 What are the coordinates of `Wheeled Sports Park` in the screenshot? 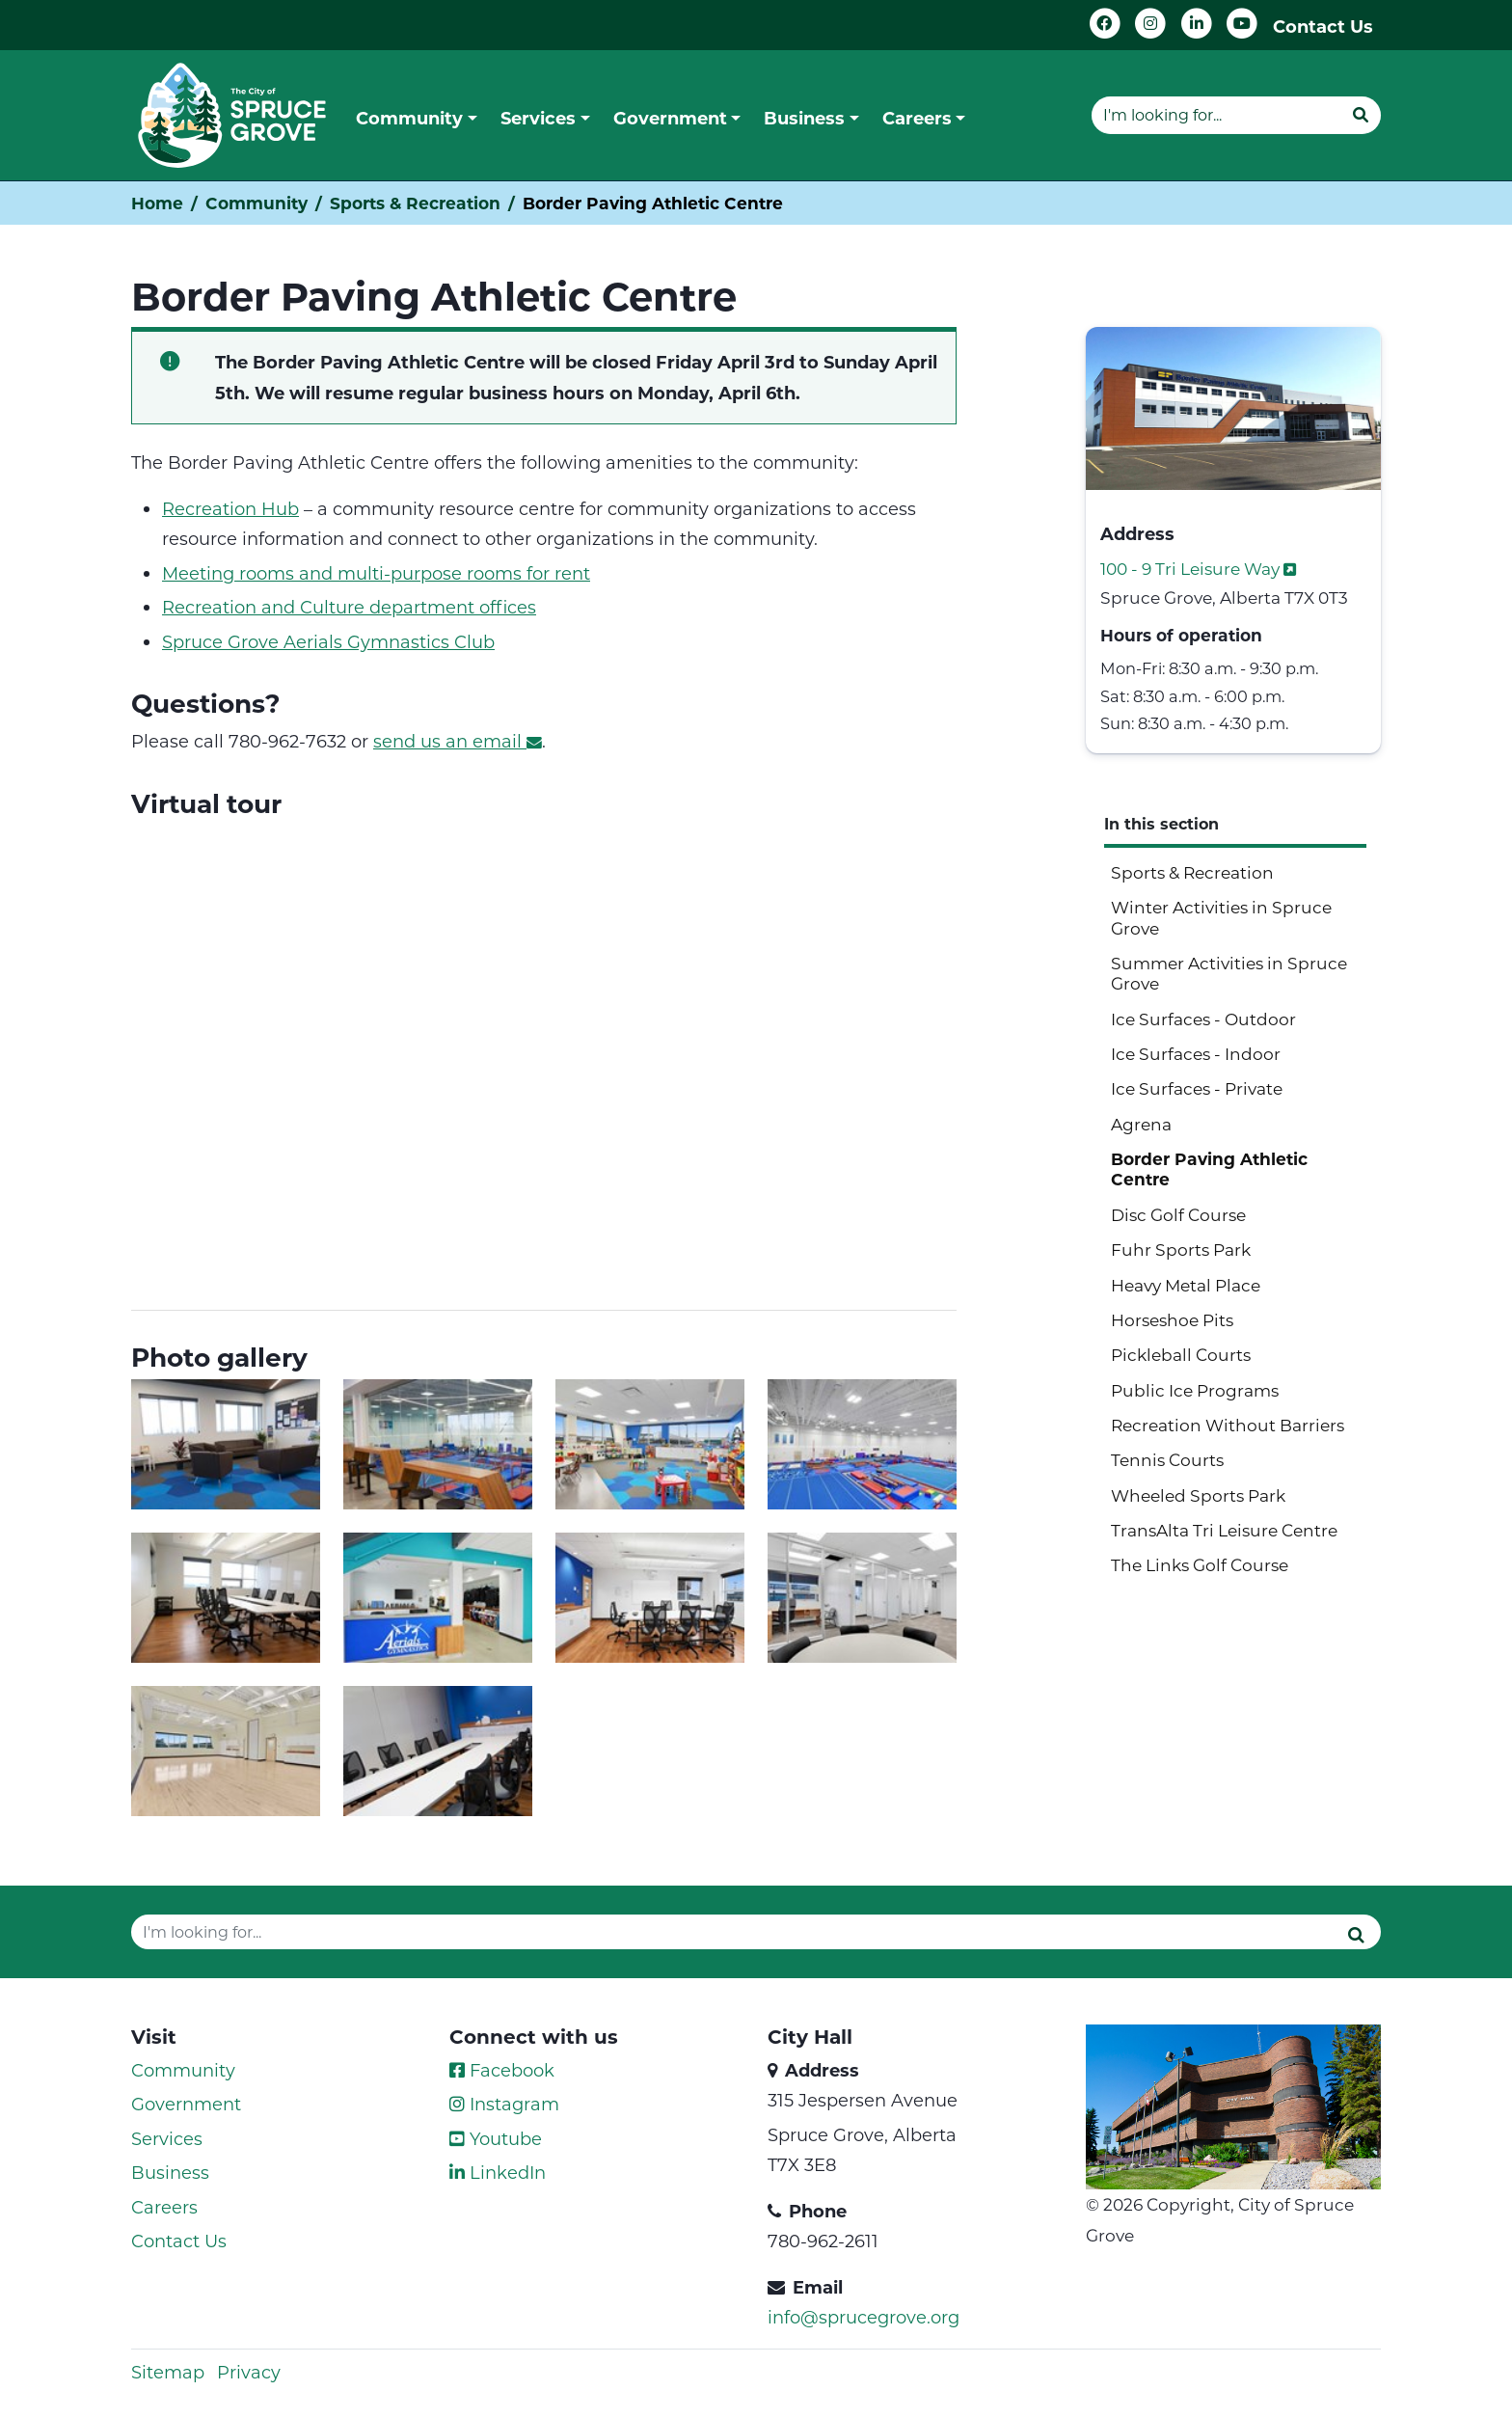 It's located at (1198, 1495).